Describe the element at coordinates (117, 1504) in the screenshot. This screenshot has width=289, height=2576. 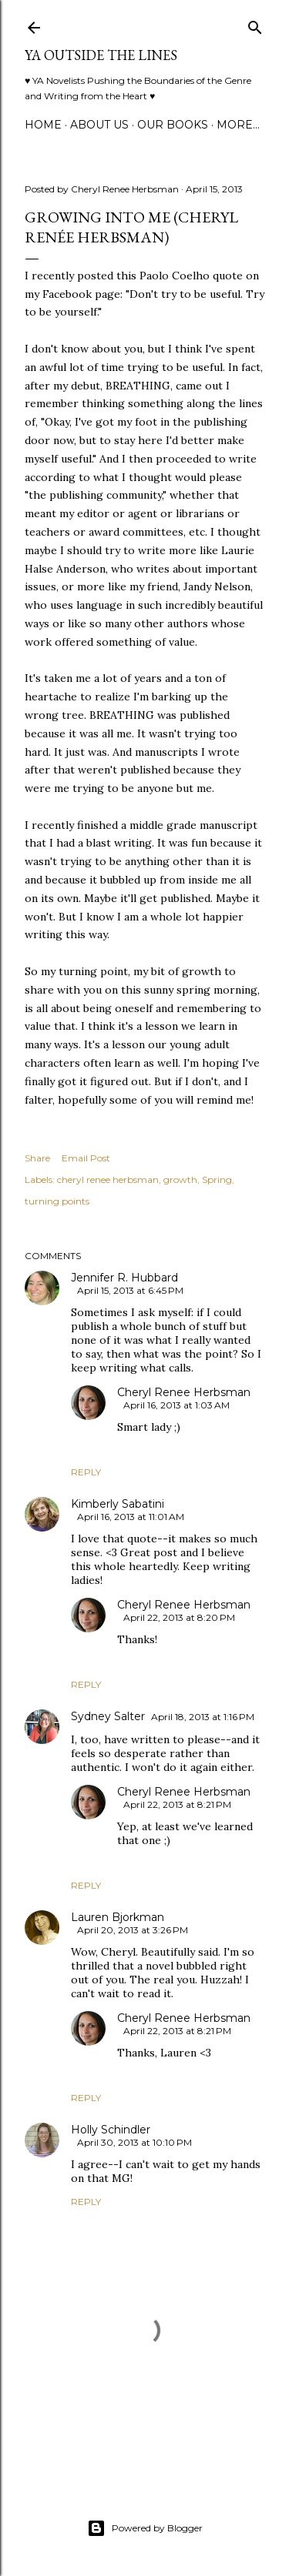
I see `Kimberly Sabatini` at that location.